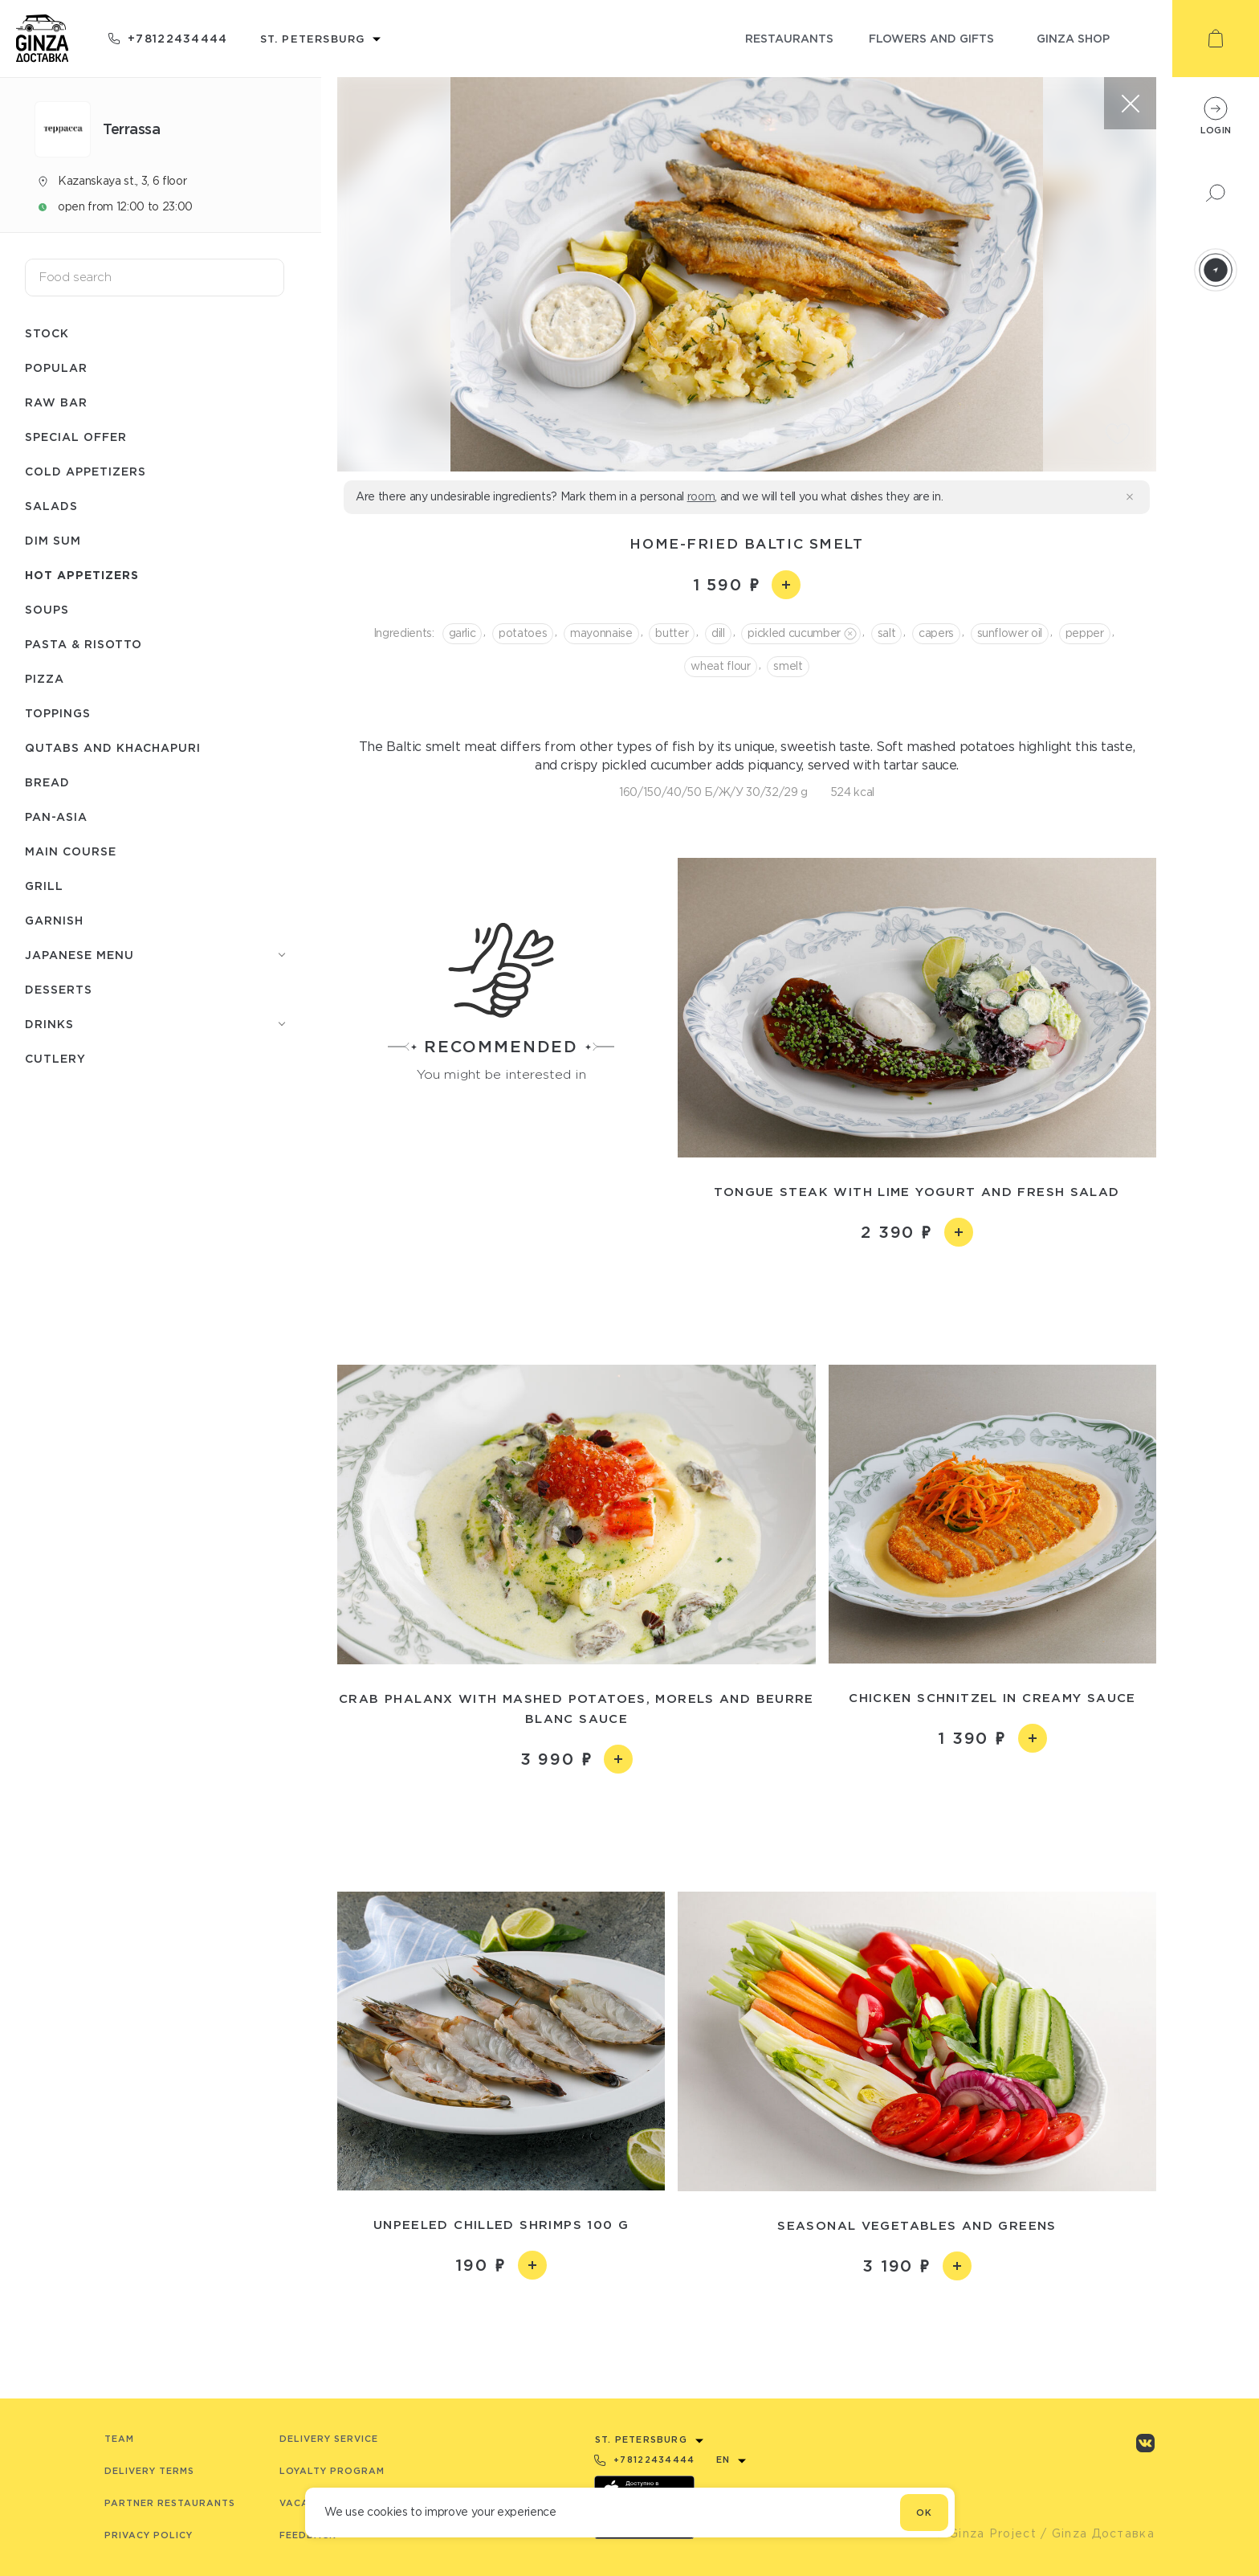  Describe the element at coordinates (119, 2438) in the screenshot. I see `Team` at that location.